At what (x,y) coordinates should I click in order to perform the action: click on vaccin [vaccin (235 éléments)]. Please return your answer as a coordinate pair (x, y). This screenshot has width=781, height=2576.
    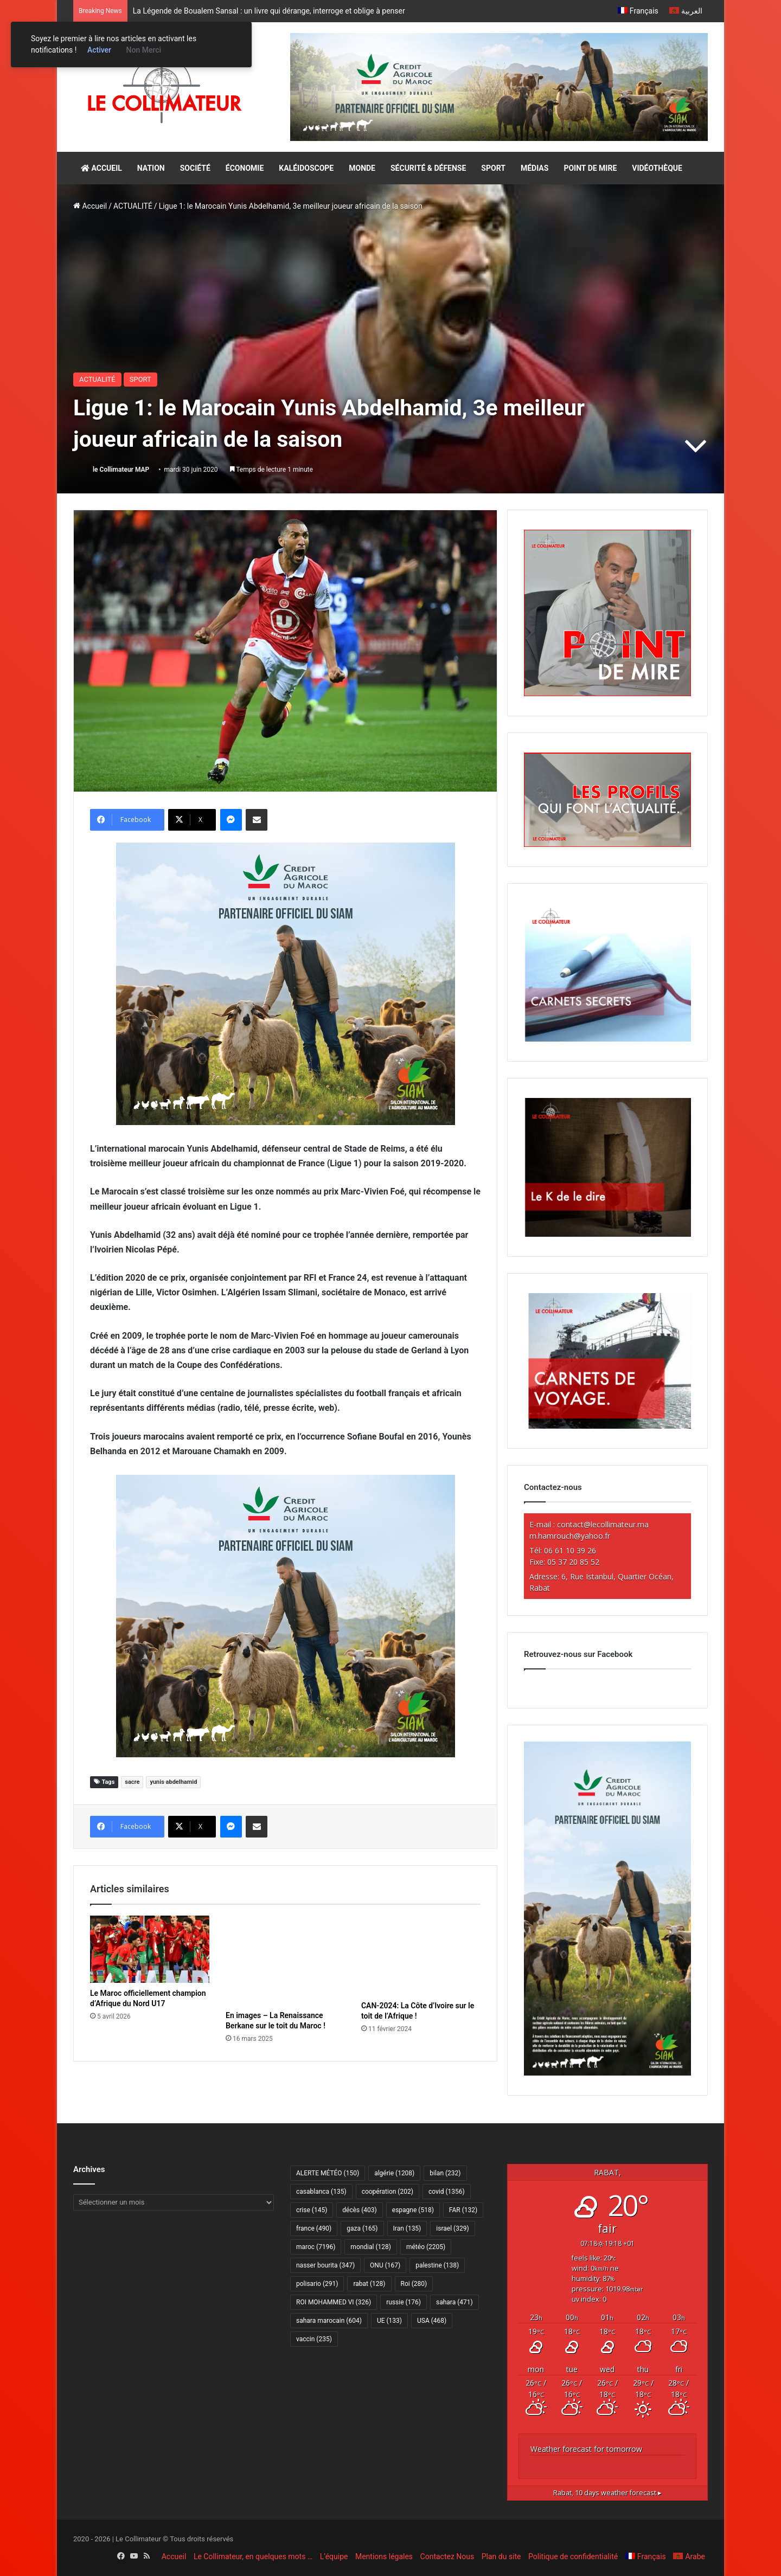
    Looking at the image, I should click on (314, 2339).